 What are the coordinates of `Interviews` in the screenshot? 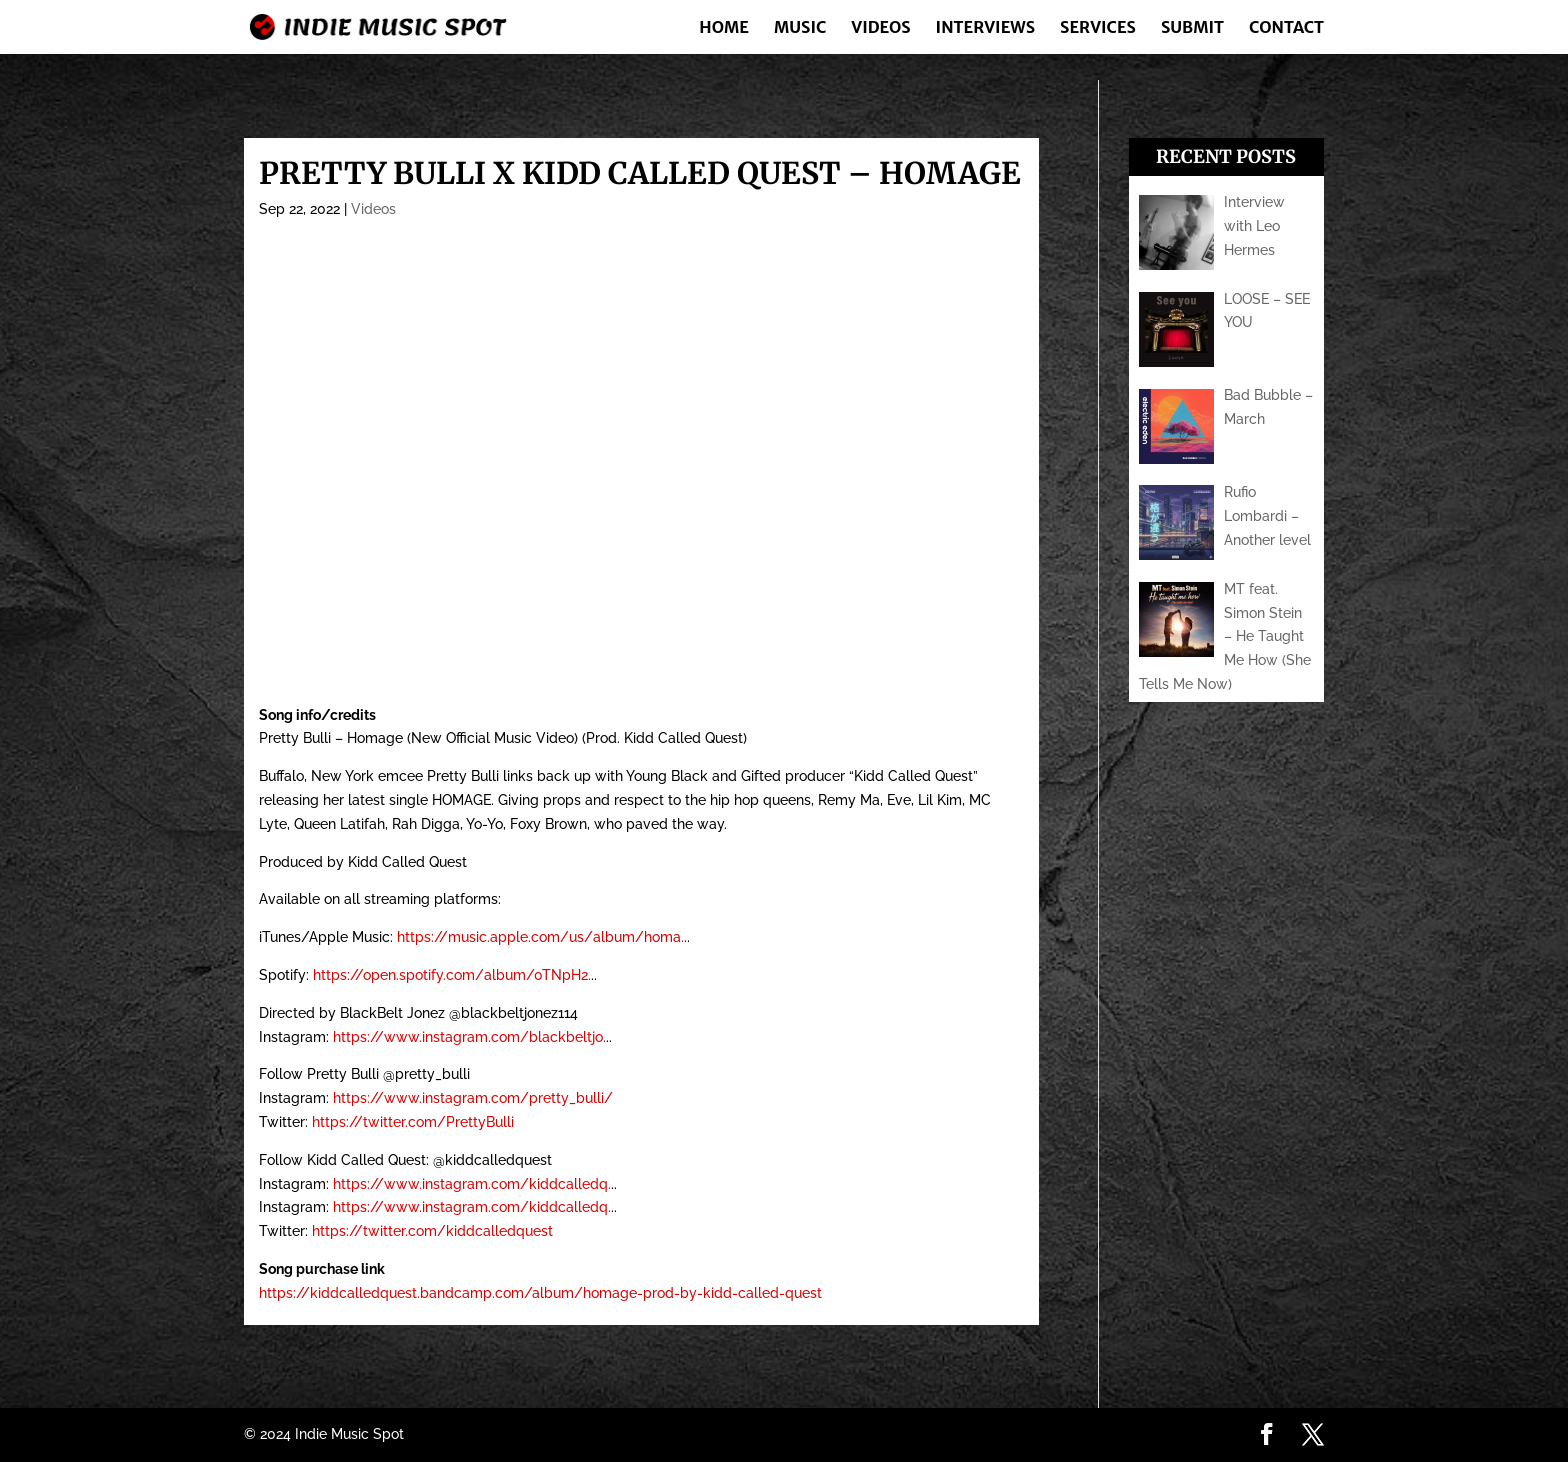 It's located at (985, 28).